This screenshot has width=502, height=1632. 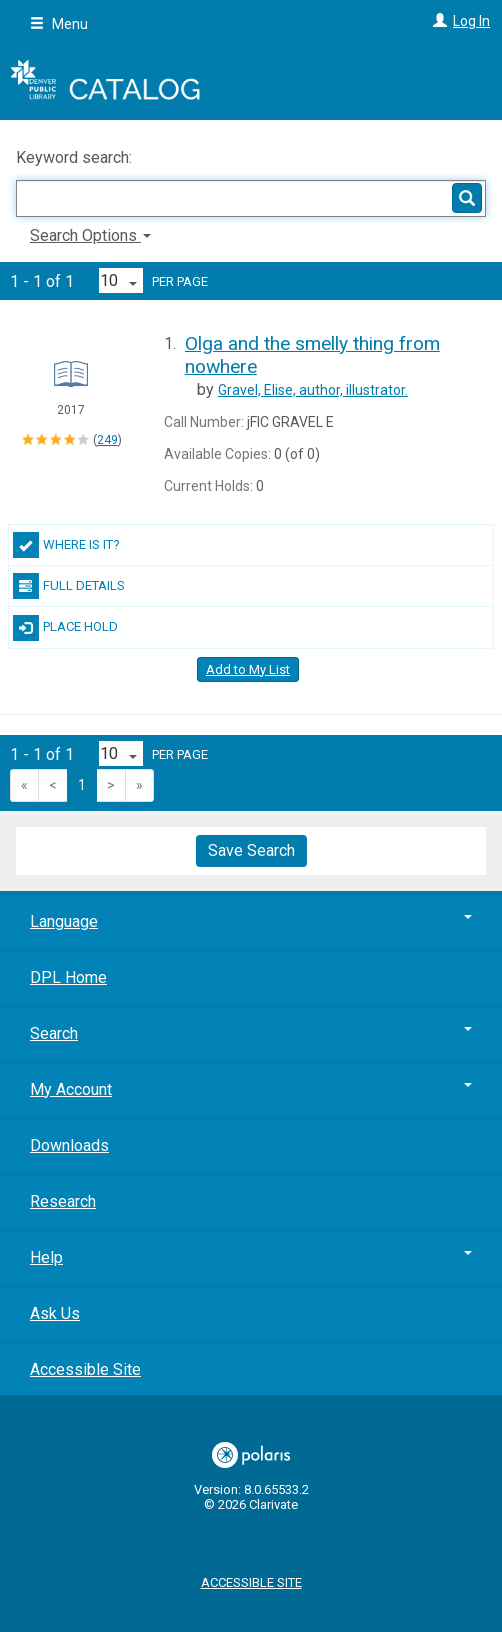 What do you see at coordinates (55, 1313) in the screenshot?
I see `Ask Us` at bounding box center [55, 1313].